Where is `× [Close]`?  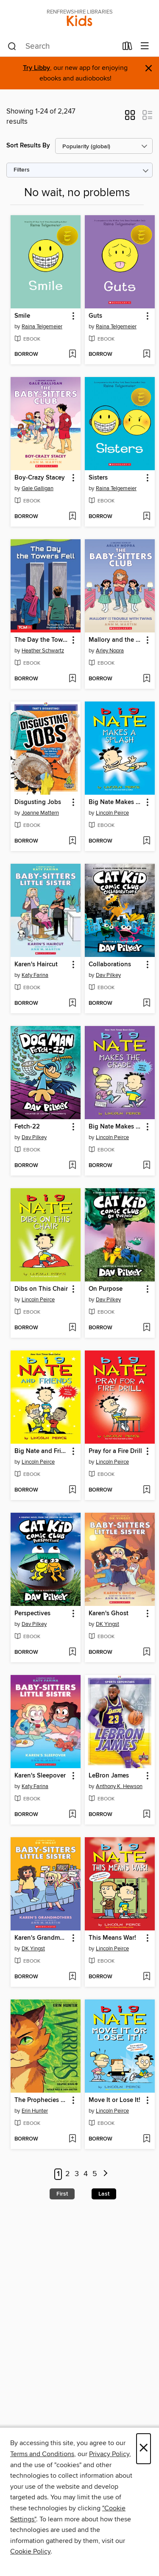 × [Close] is located at coordinates (143, 2449).